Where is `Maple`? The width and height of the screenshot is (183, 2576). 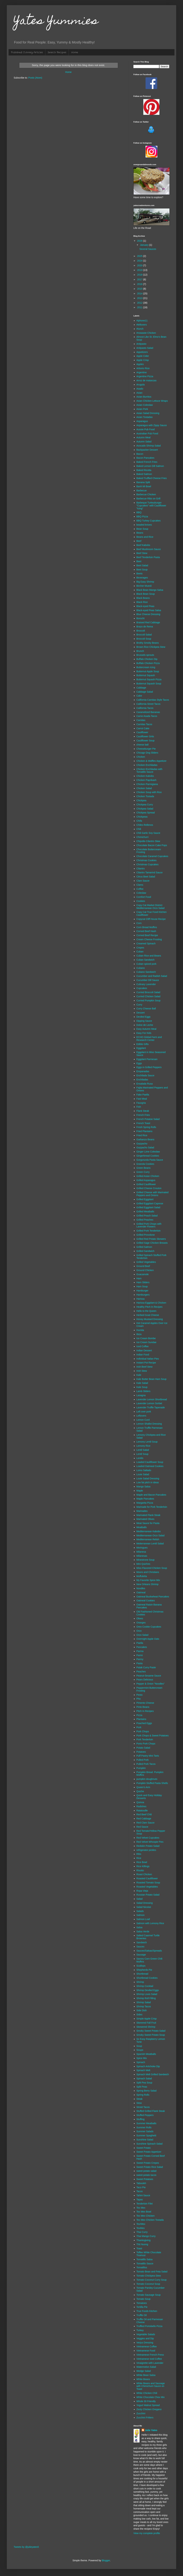 Maple is located at coordinates (139, 1490).